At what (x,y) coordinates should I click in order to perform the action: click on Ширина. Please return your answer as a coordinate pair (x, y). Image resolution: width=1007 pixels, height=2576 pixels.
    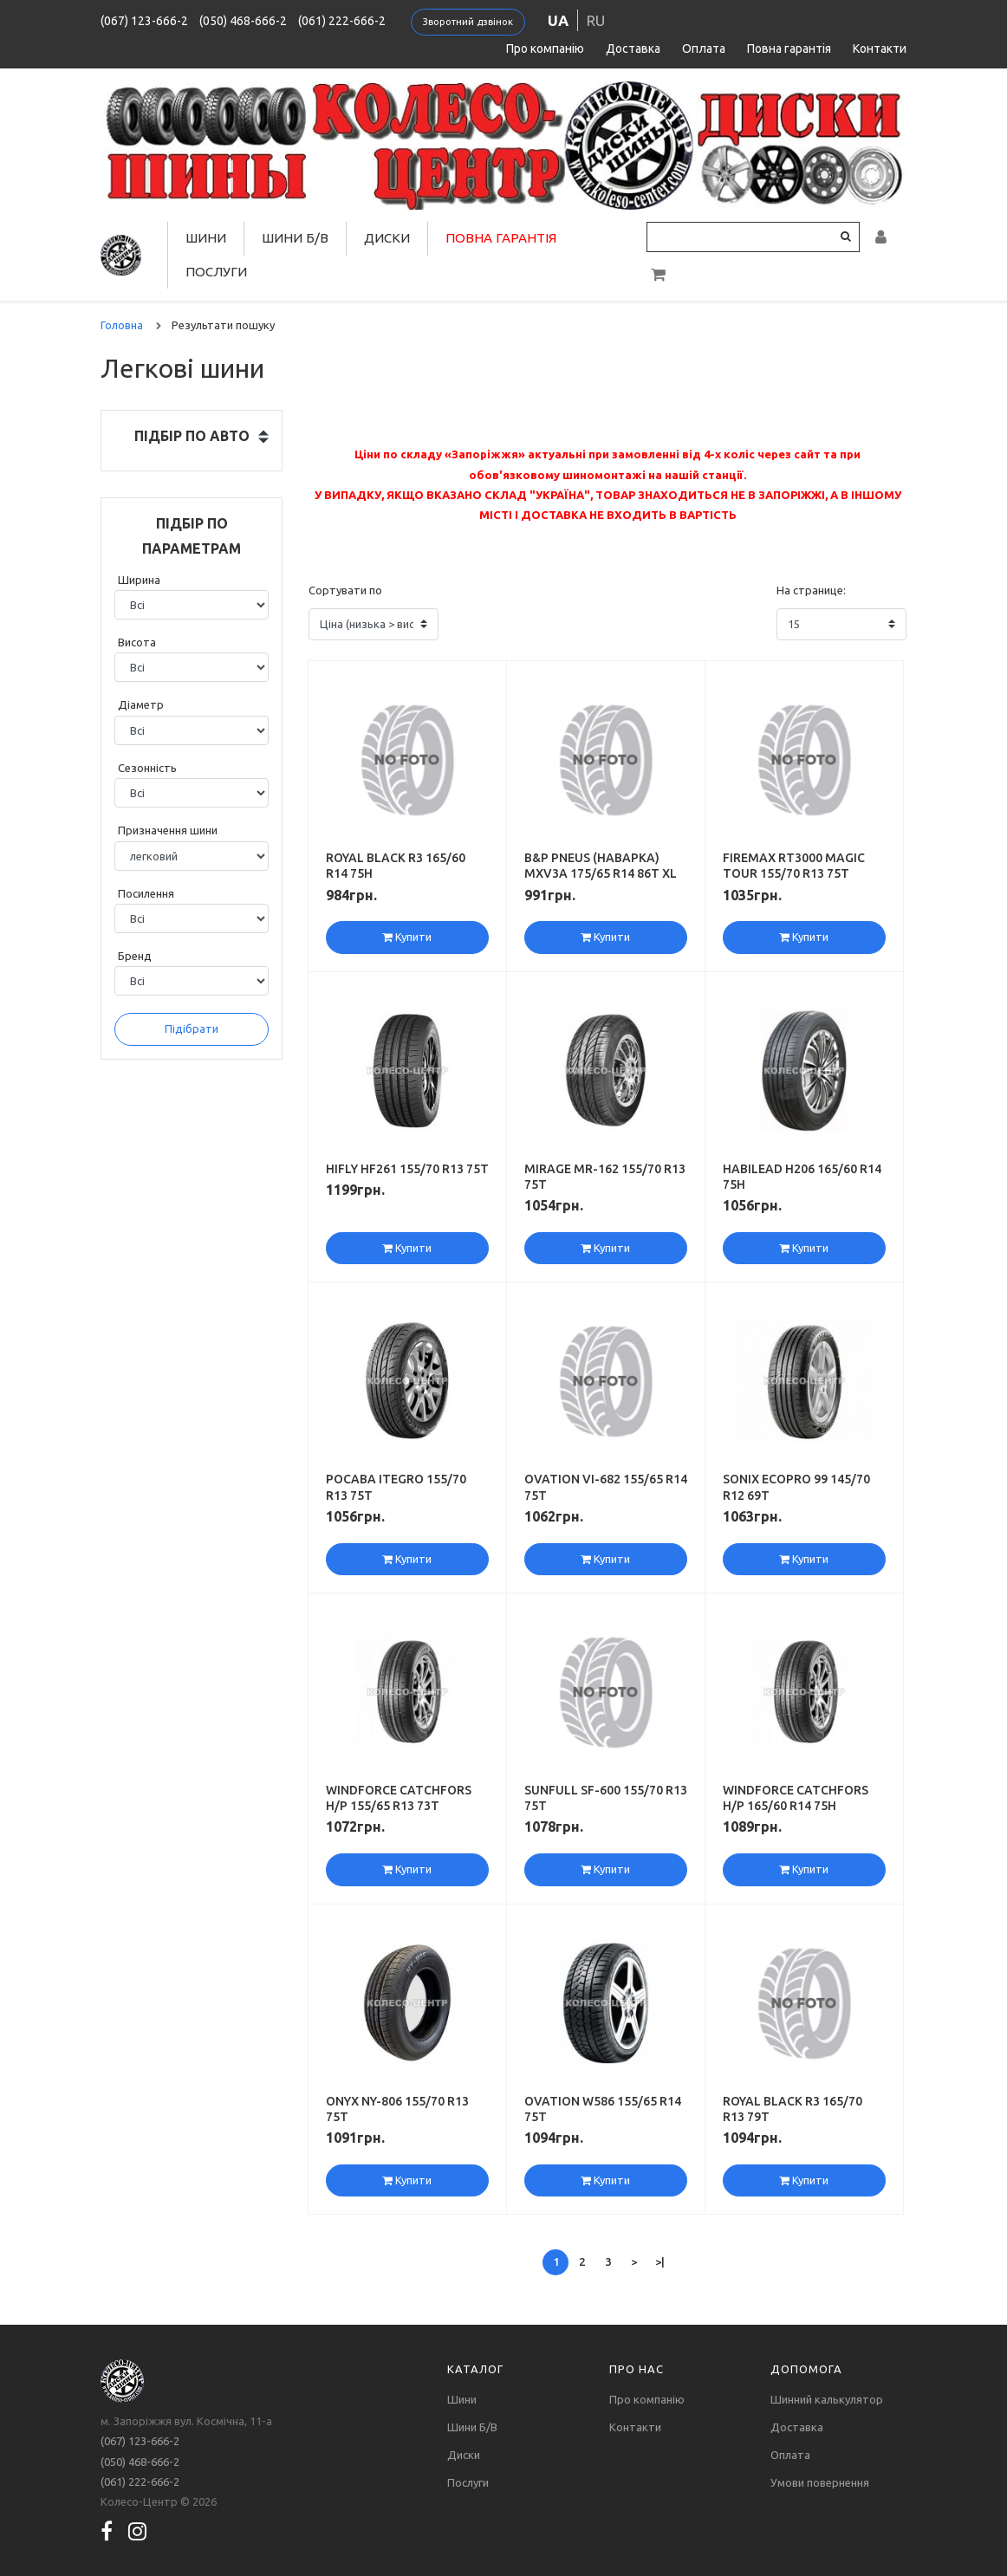
    Looking at the image, I should click on (139, 580).